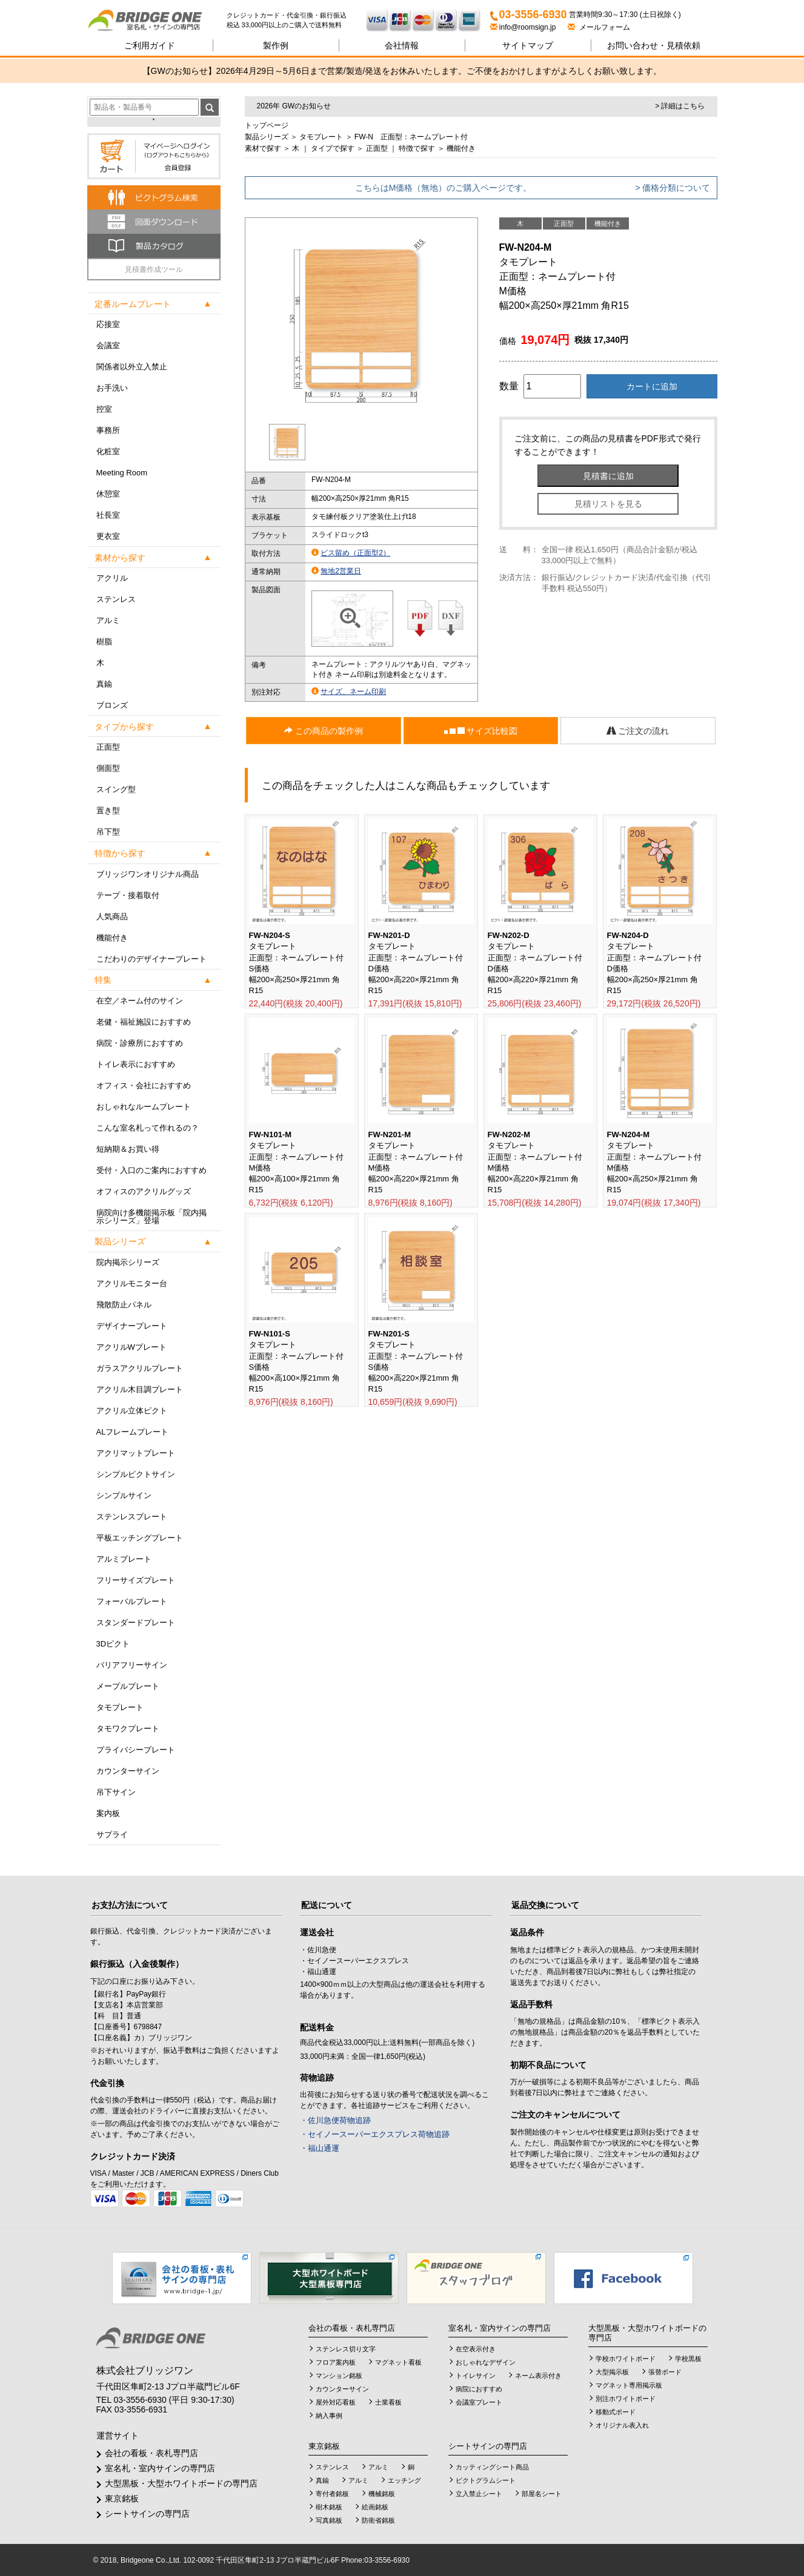 Image resolution: width=804 pixels, height=2576 pixels. Describe the element at coordinates (388, 2402) in the screenshot. I see `士業看板` at that location.